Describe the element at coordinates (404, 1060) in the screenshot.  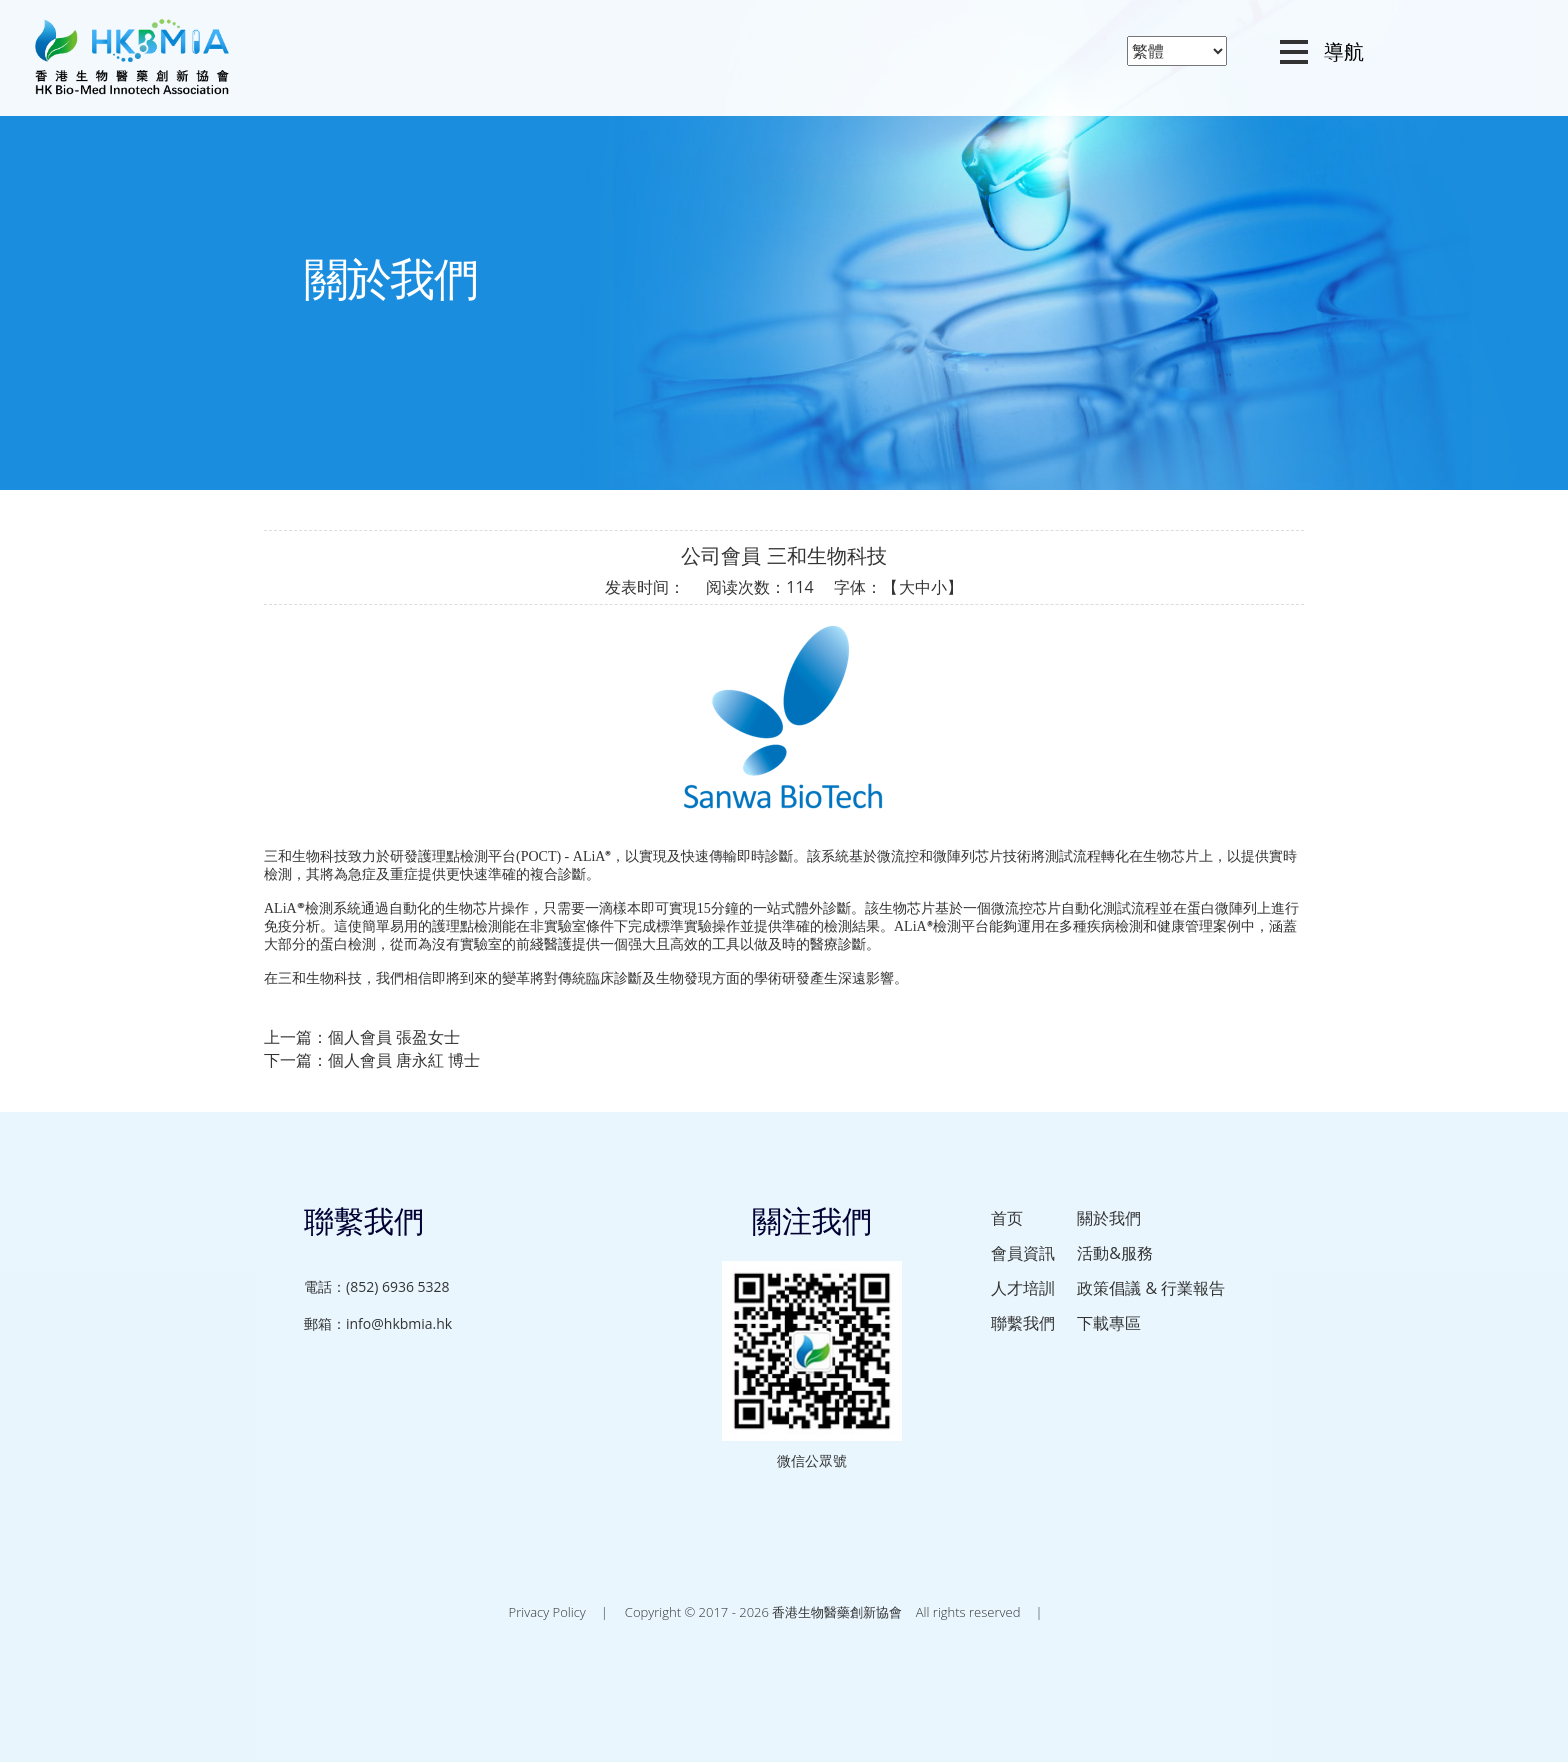
I see `個人會員 唐永紅 博士` at that location.